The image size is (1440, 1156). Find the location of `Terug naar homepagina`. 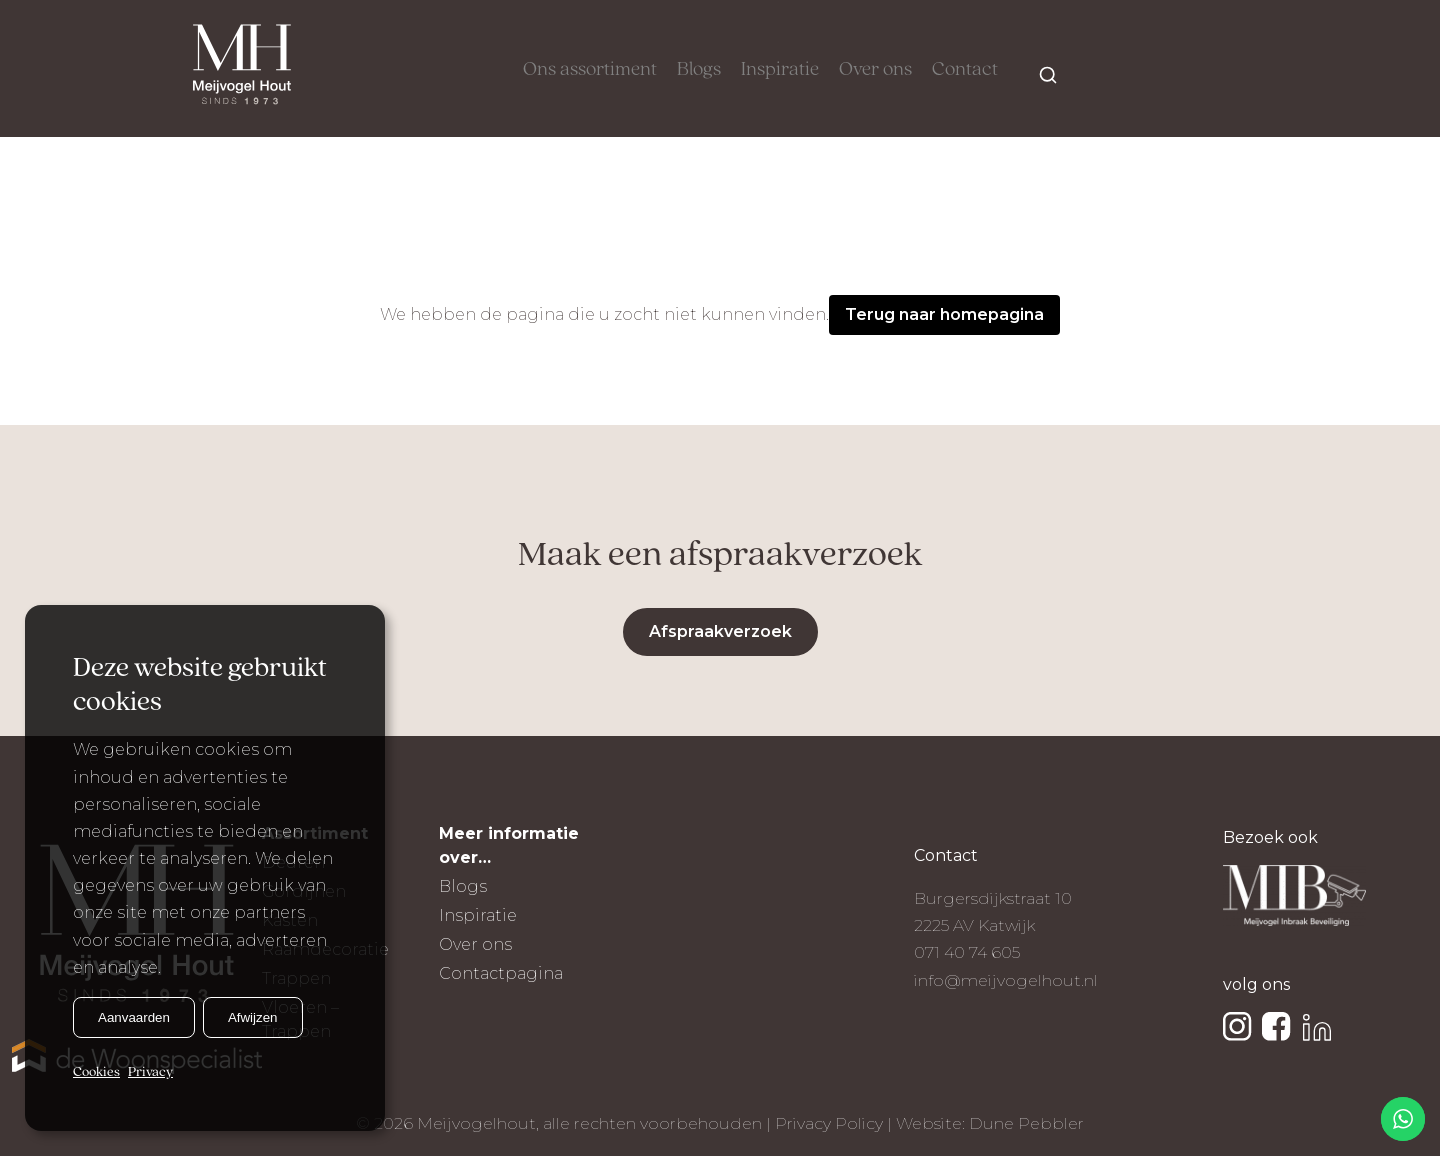

Terug naar homepagina is located at coordinates (944, 314).